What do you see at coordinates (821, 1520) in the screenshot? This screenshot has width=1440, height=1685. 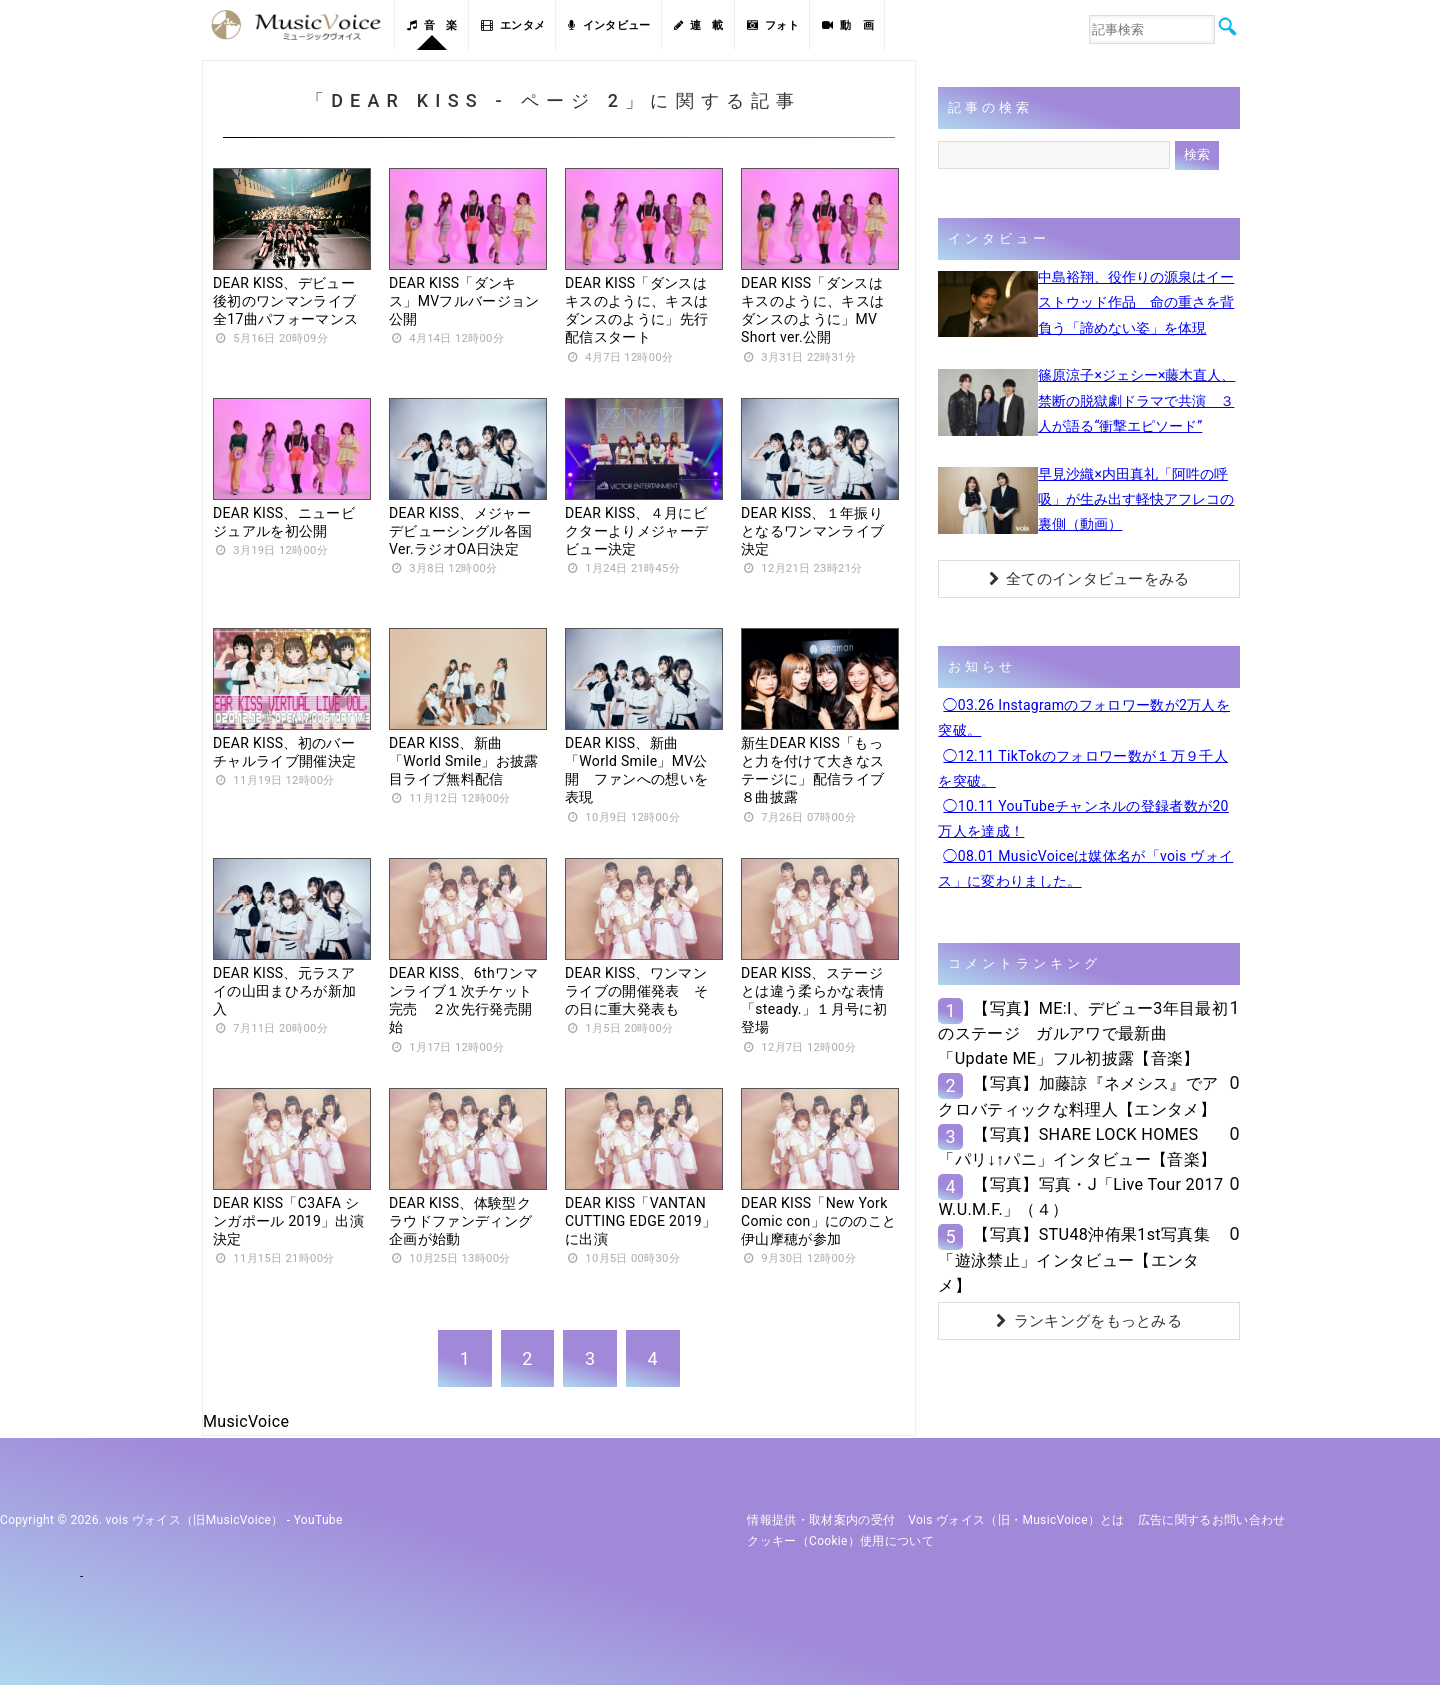 I see `情報提供・取材案内の受付` at bounding box center [821, 1520].